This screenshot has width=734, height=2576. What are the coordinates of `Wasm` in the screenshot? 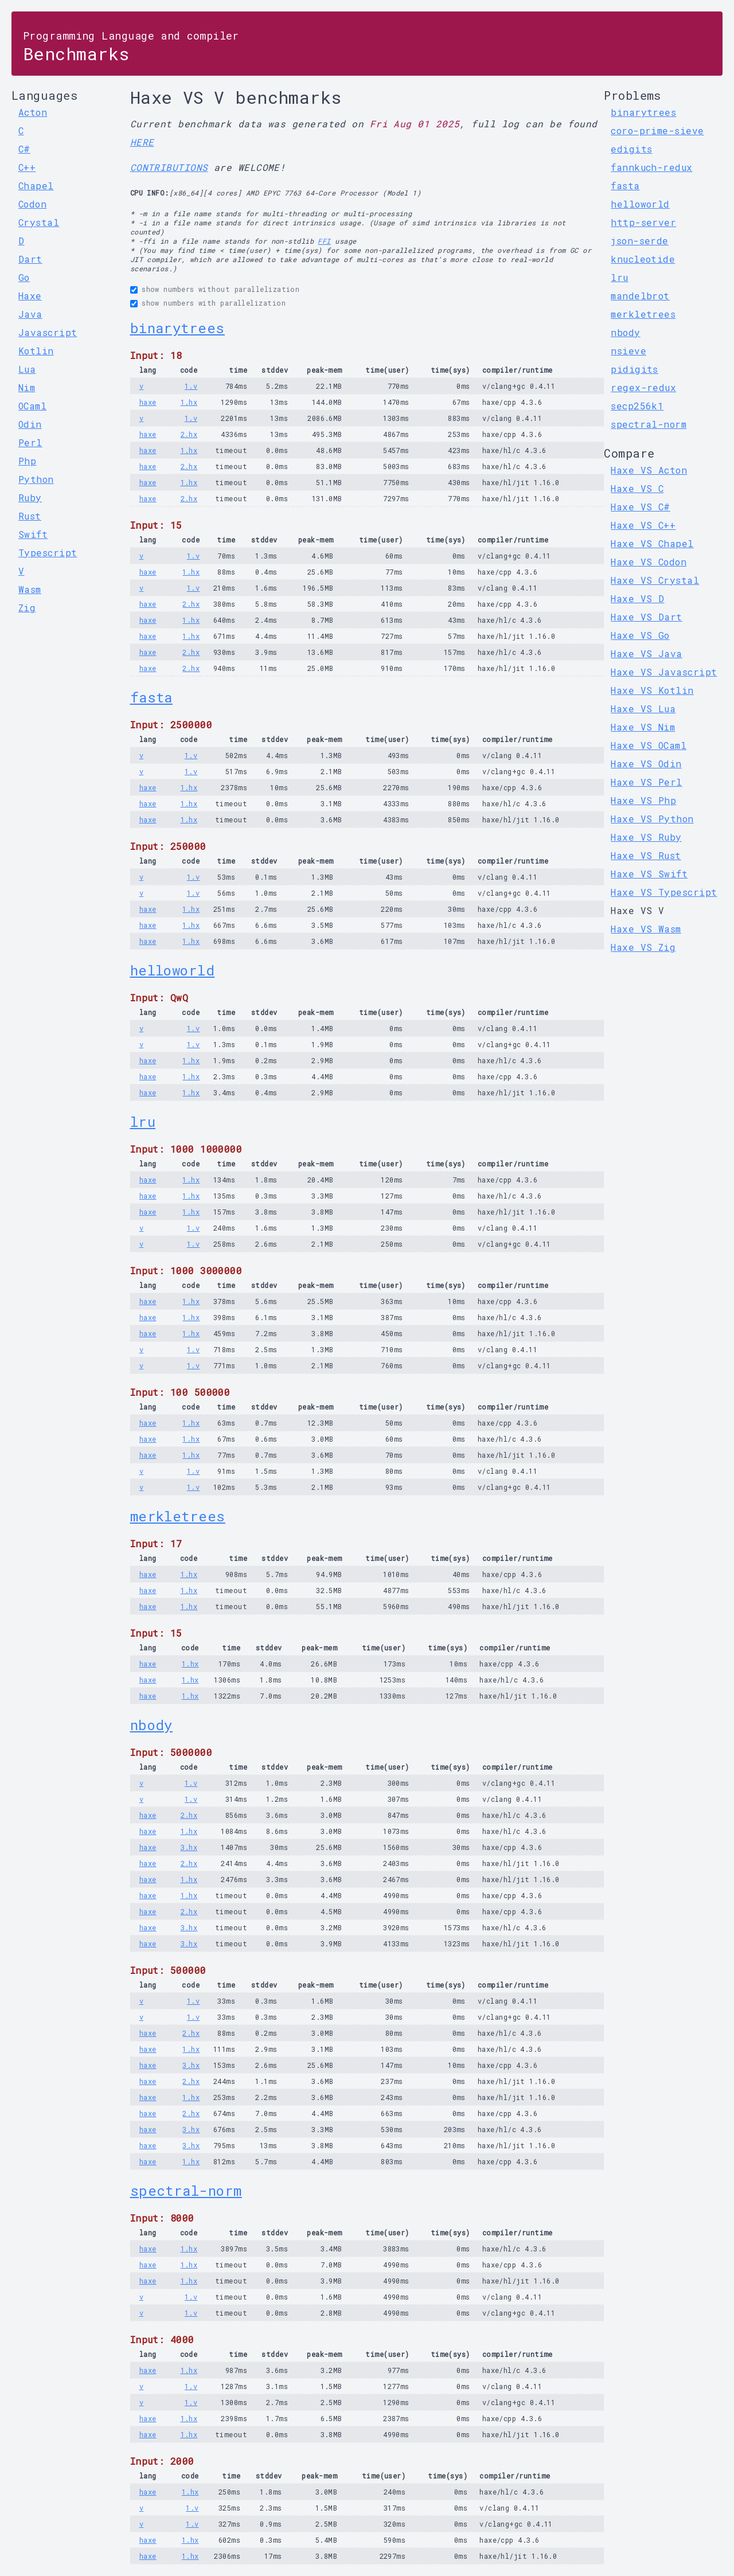 It's located at (29, 589).